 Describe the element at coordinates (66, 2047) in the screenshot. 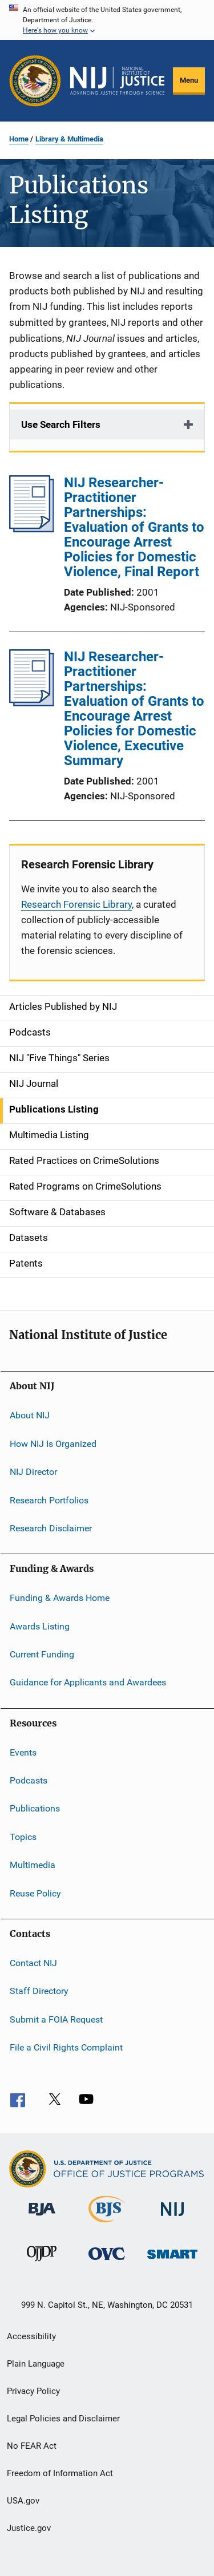

I see `File a Civil Rights Complaint` at that location.